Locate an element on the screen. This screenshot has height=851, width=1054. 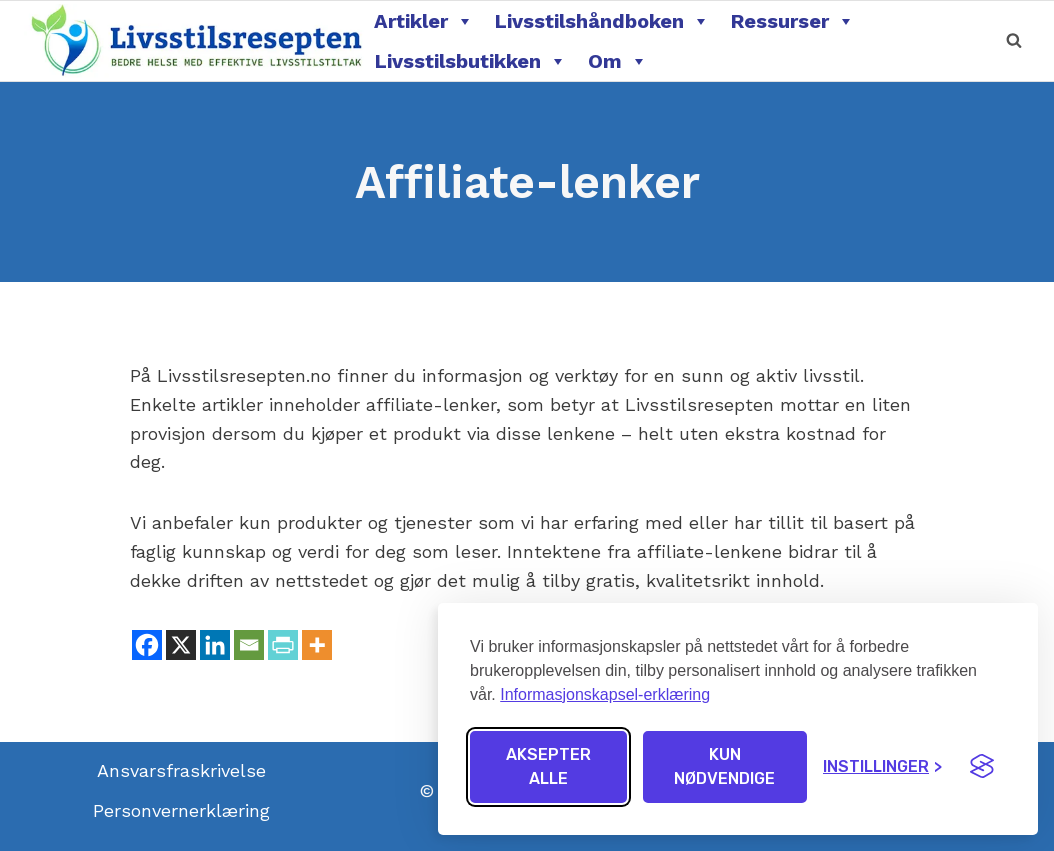
[Facebook] is located at coordinates (147, 645).